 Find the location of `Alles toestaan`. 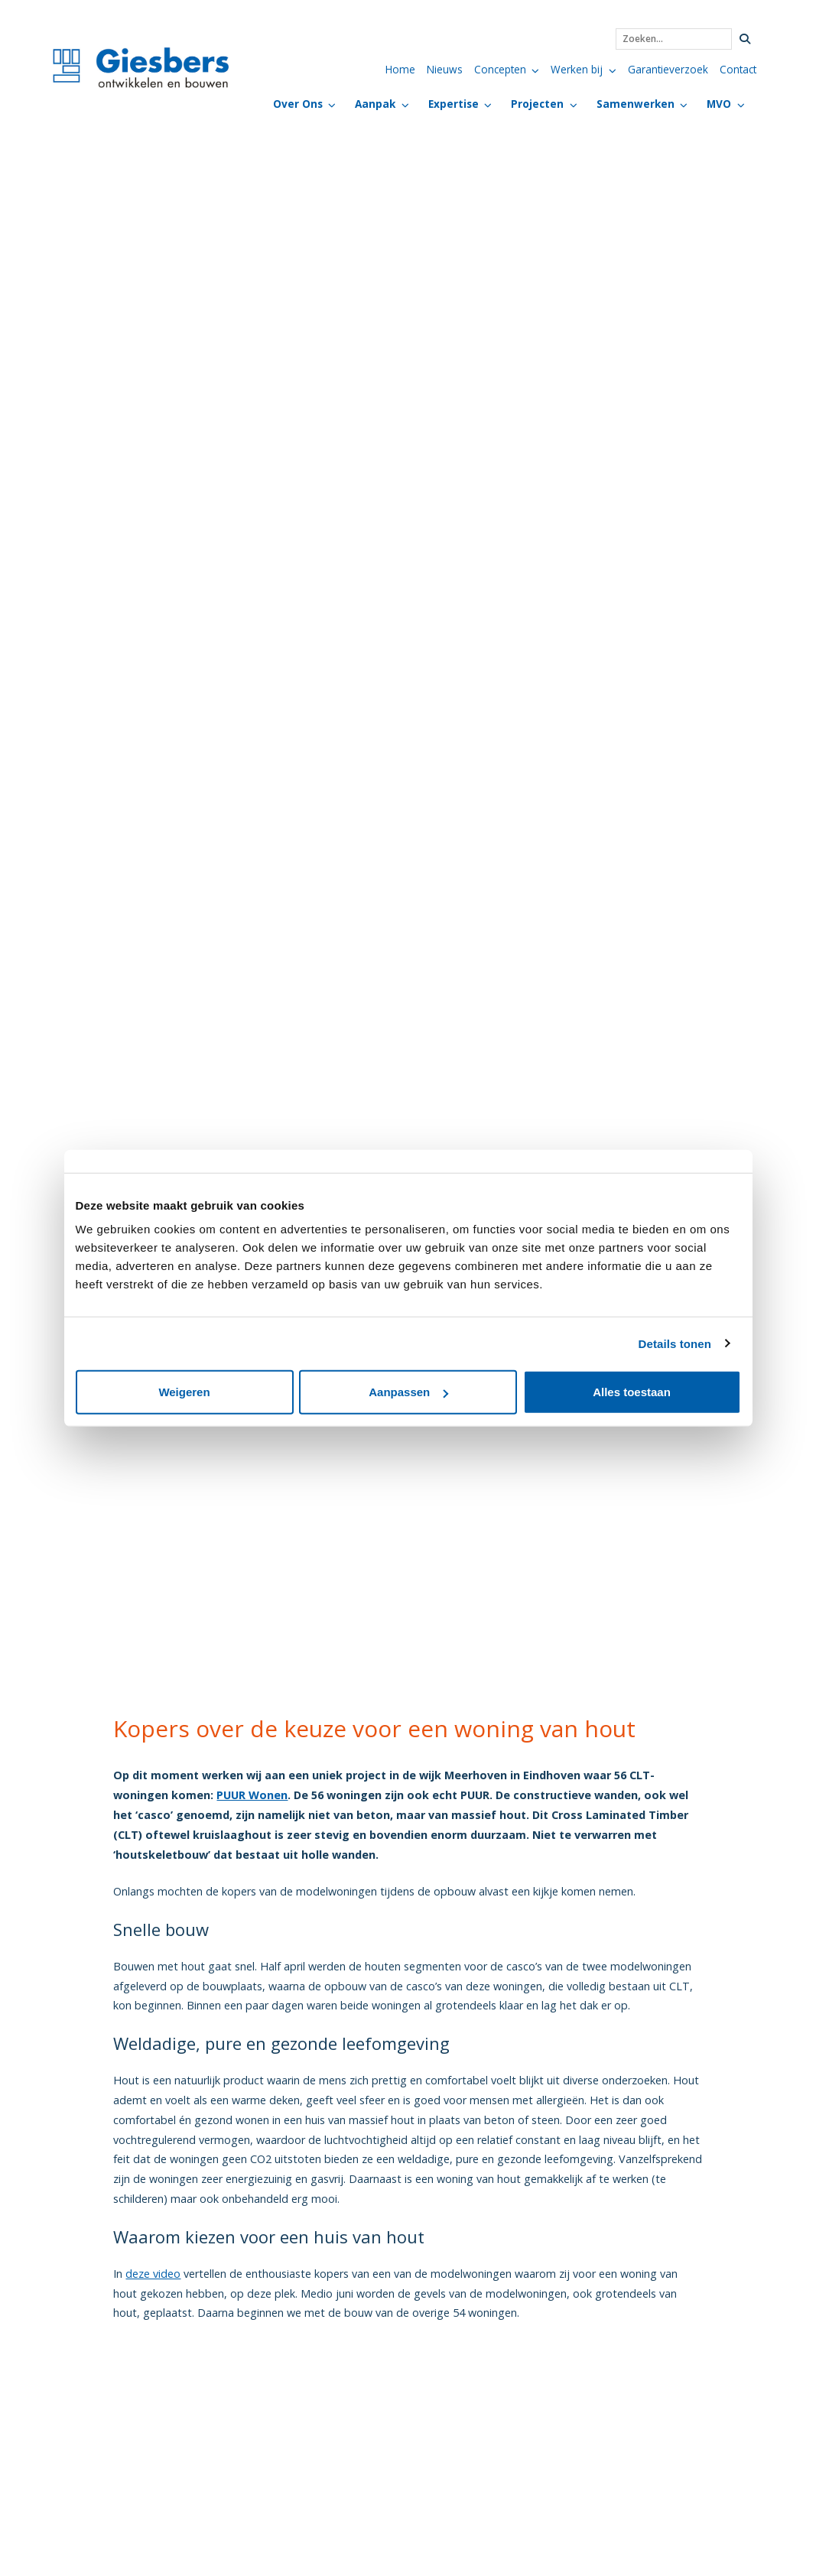

Alles toestaan is located at coordinates (632, 1391).